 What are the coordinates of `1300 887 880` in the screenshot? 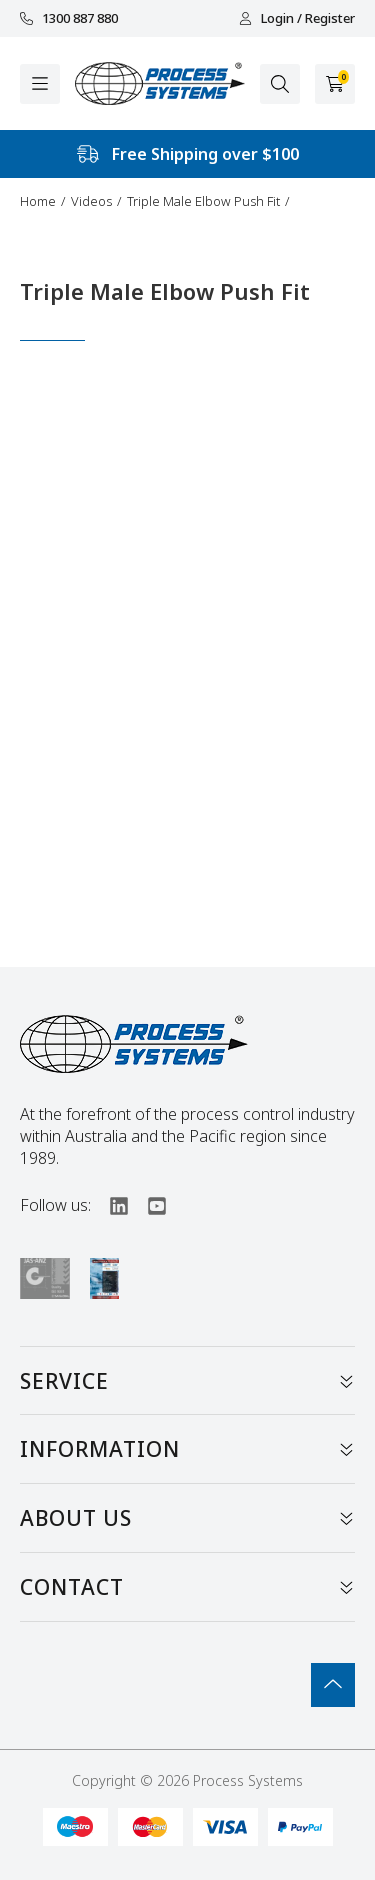 It's located at (69, 18).